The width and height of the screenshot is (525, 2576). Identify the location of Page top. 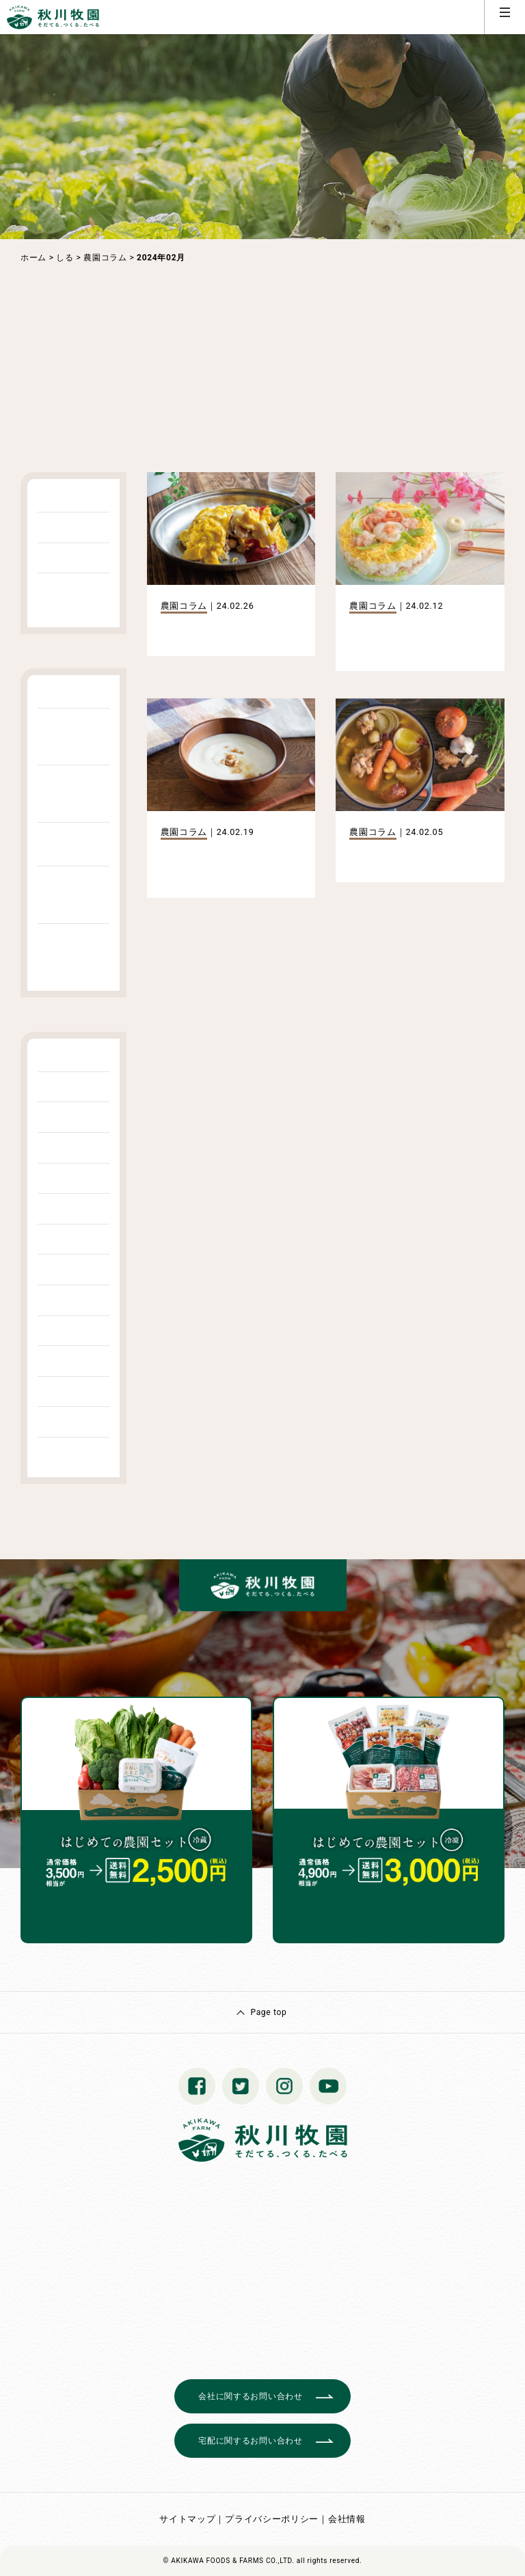
(268, 2012).